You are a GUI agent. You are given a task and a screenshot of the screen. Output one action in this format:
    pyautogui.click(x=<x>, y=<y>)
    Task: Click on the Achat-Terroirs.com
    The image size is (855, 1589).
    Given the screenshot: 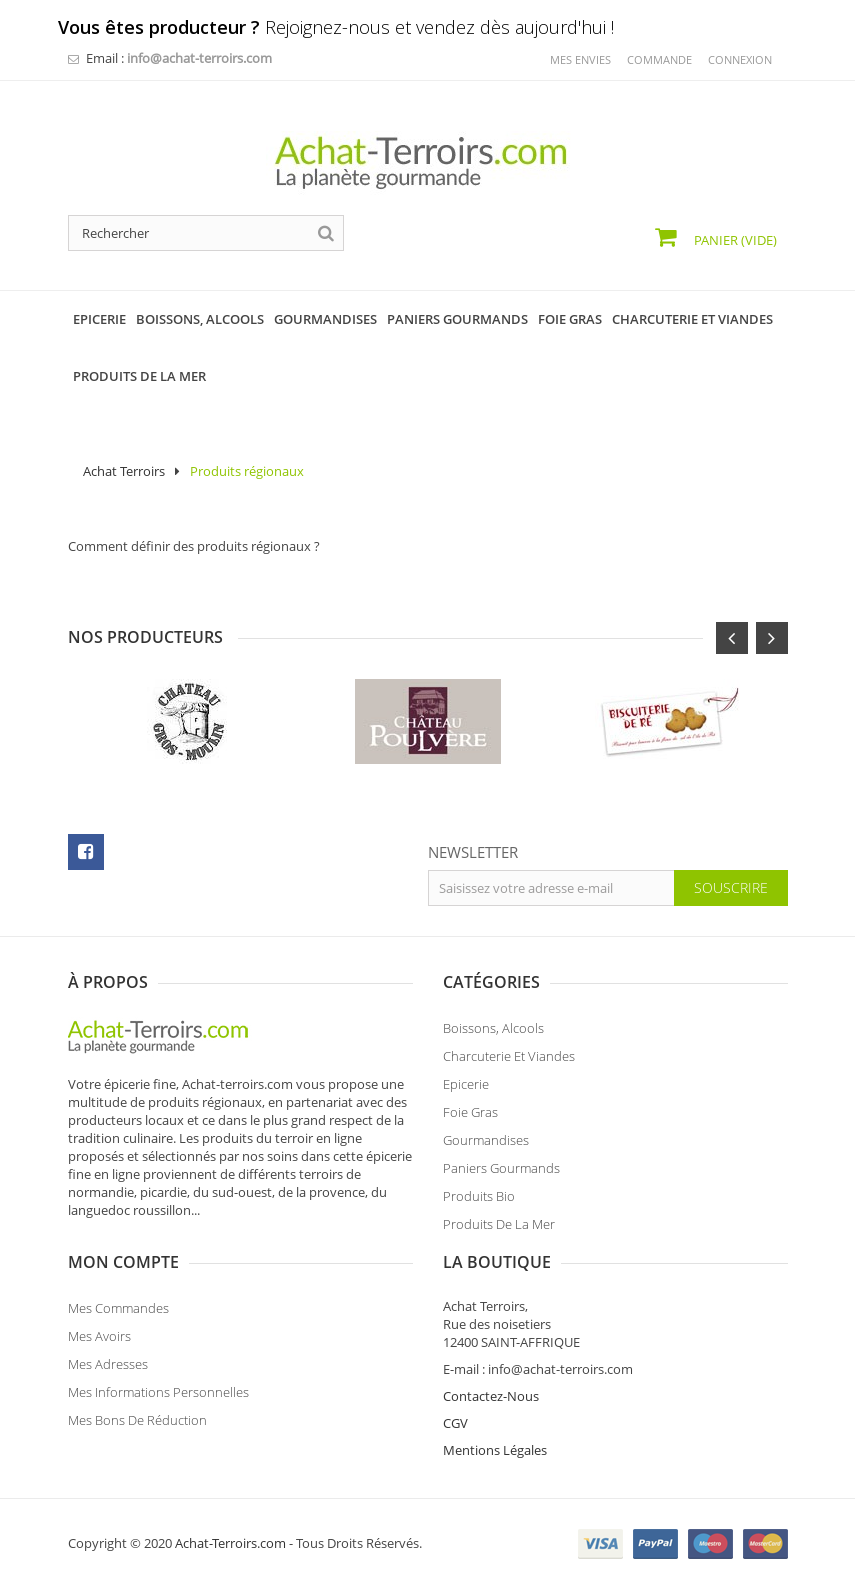 What is the action you would take?
    pyautogui.click(x=230, y=1543)
    